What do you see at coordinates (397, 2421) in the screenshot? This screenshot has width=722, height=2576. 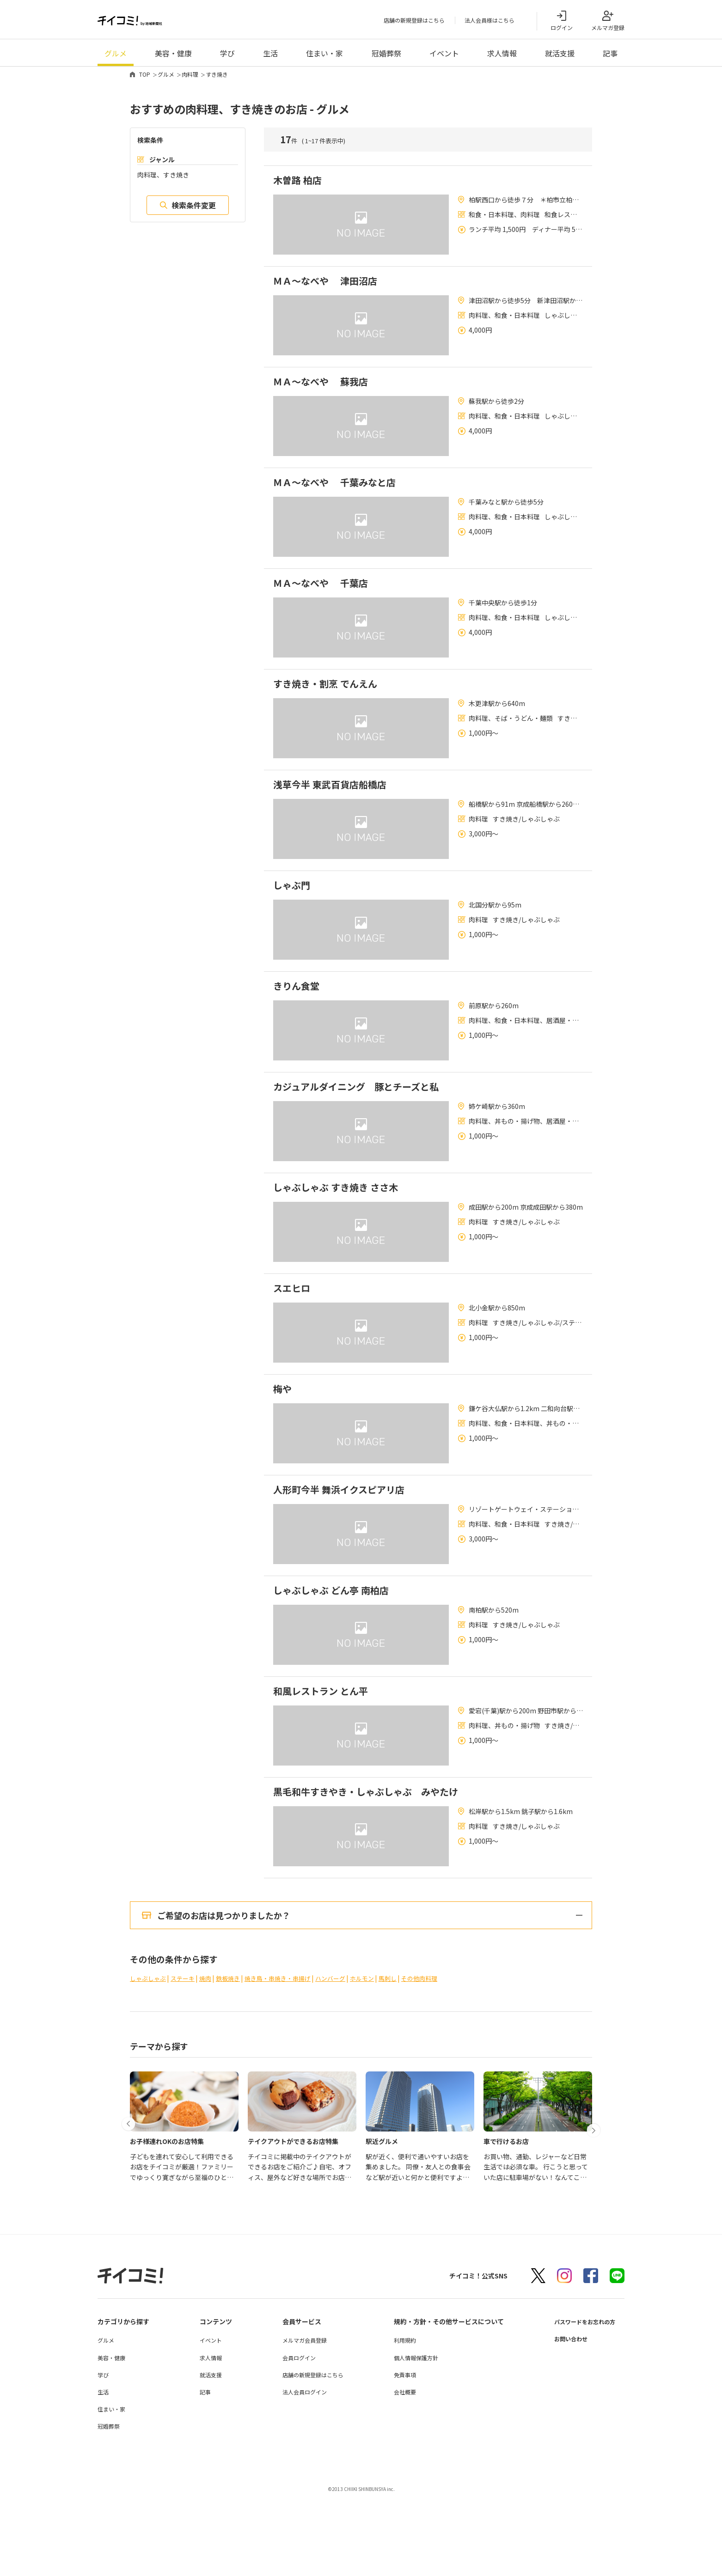 I see `利用規約` at bounding box center [397, 2421].